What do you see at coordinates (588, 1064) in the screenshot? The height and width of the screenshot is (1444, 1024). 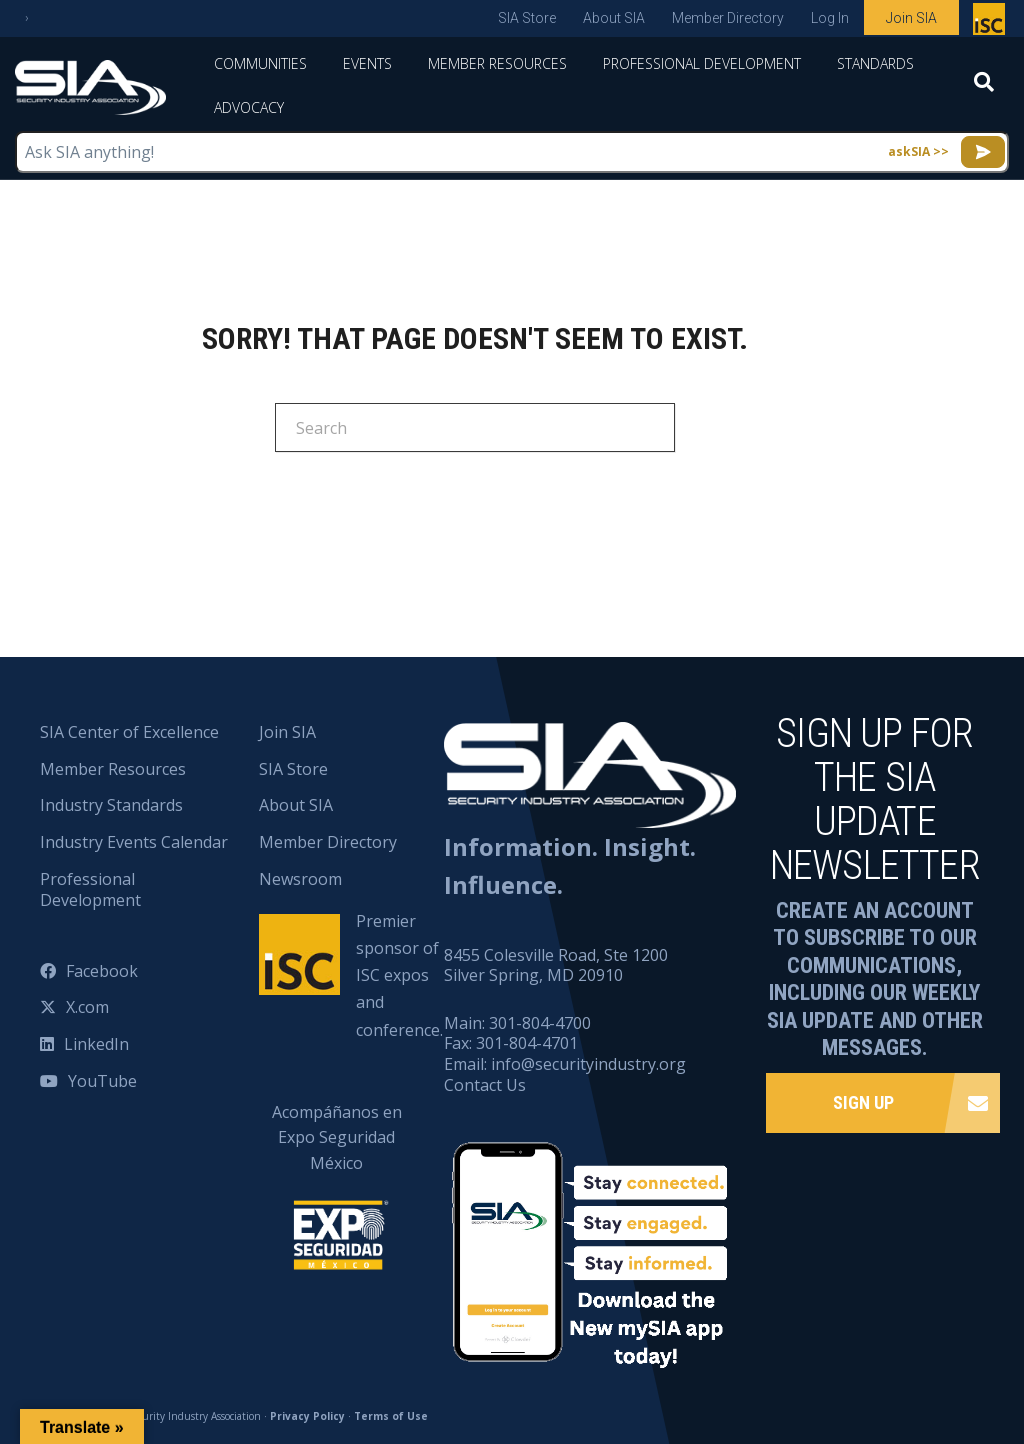 I see `info@securityindustry.org` at bounding box center [588, 1064].